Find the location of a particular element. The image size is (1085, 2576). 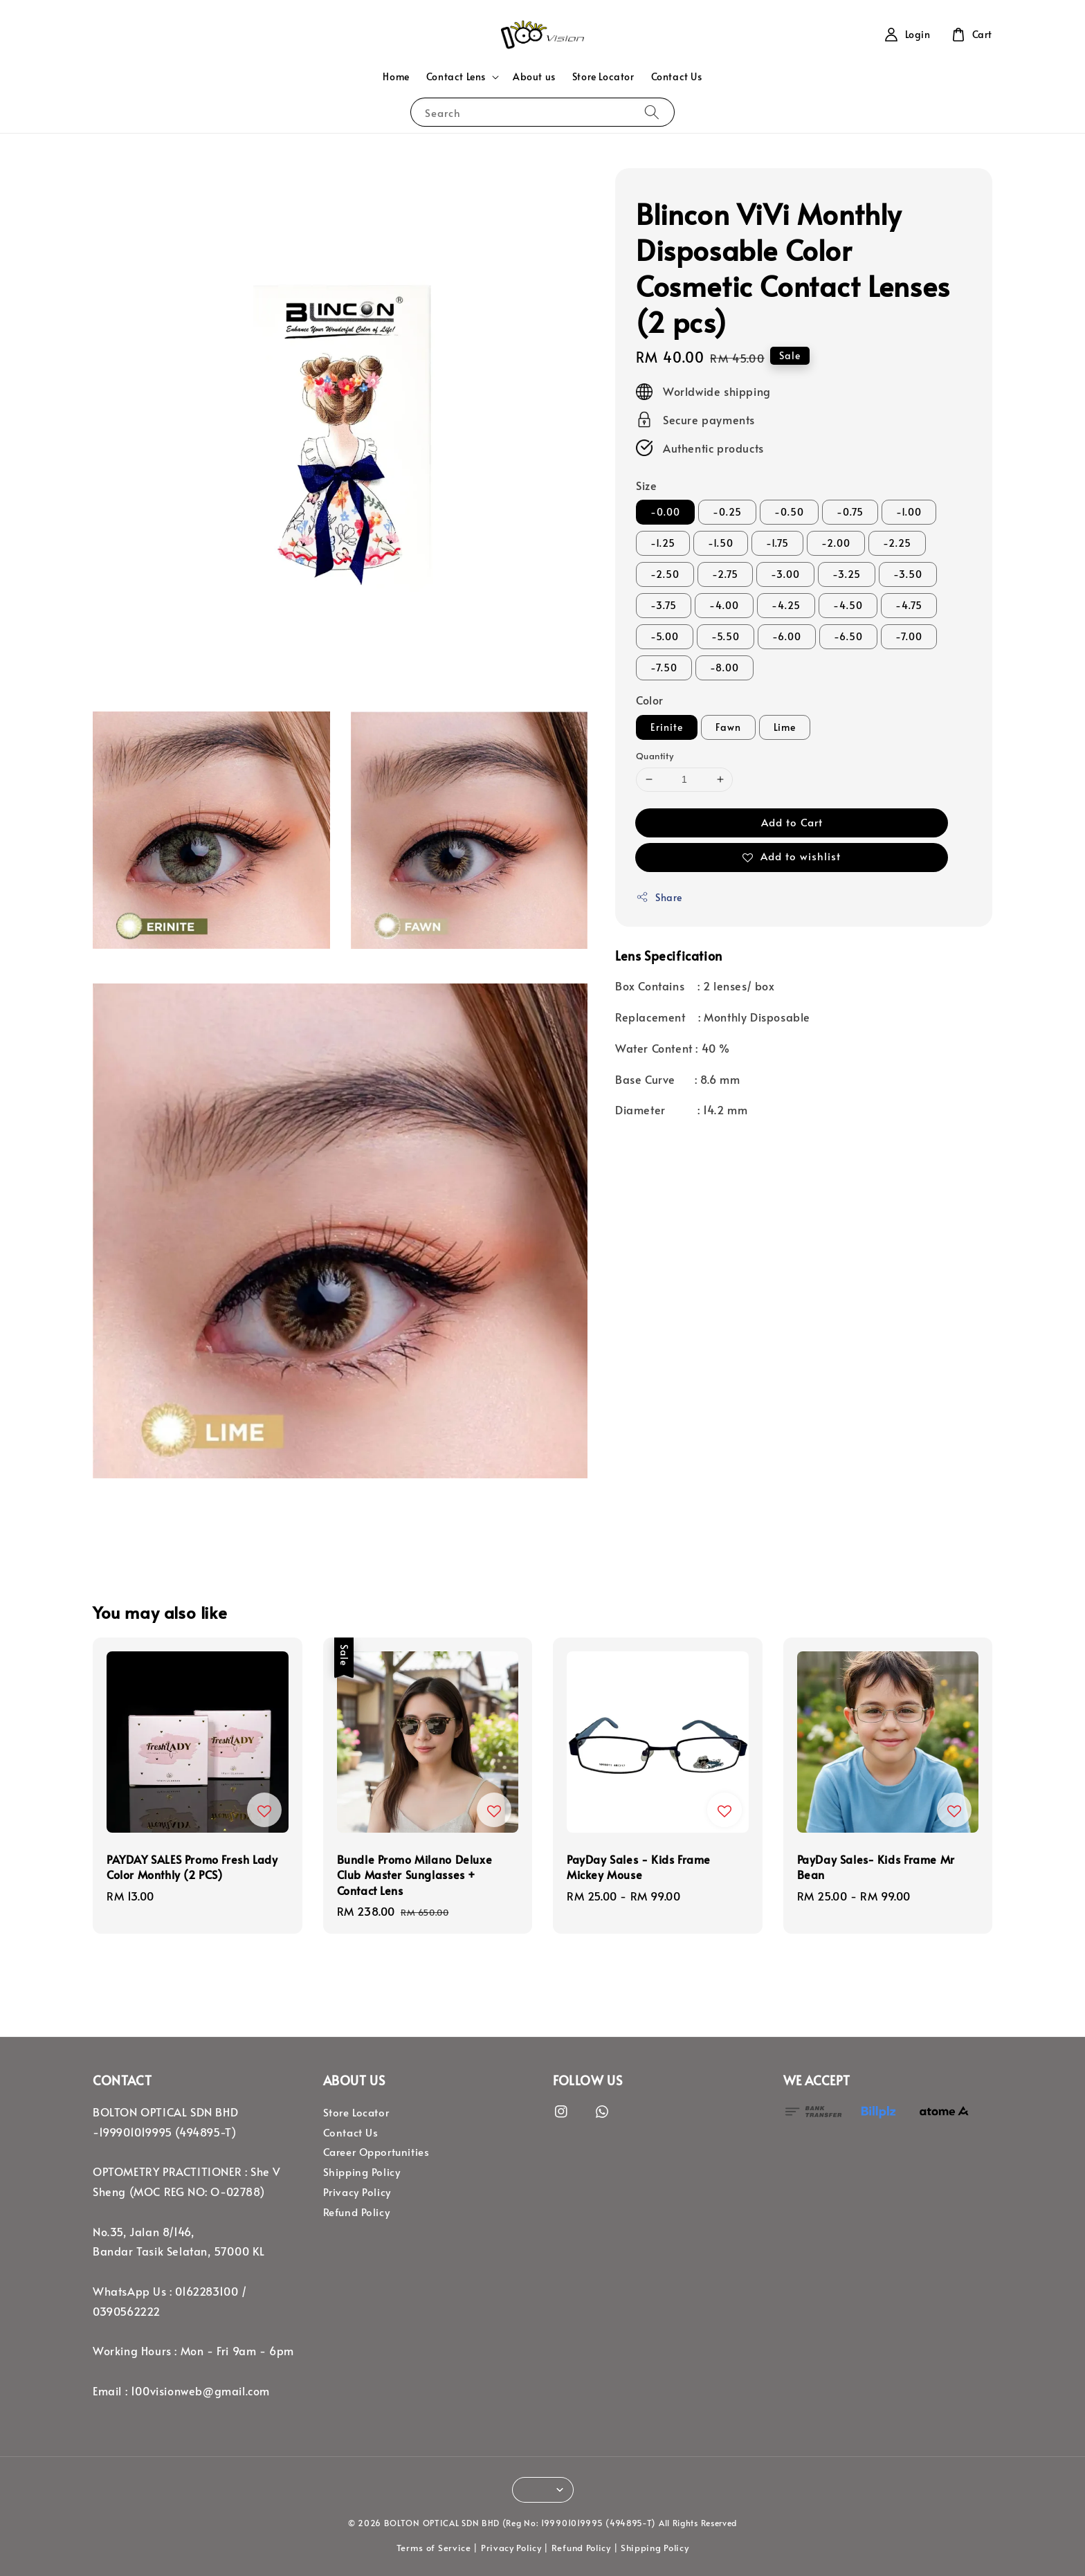

-0.00 is located at coordinates (665, 511).